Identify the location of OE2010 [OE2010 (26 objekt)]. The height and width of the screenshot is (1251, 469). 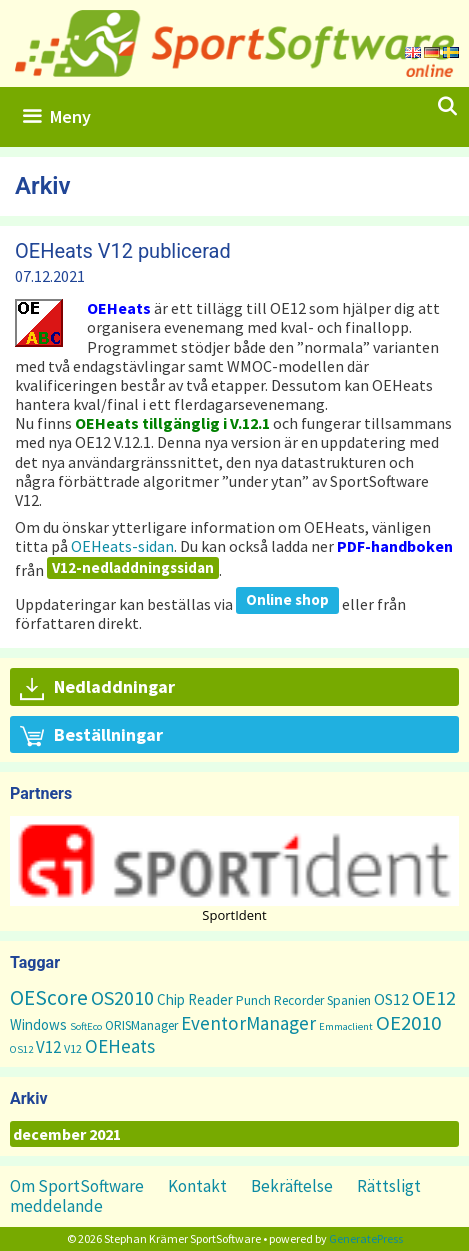
(408, 1023).